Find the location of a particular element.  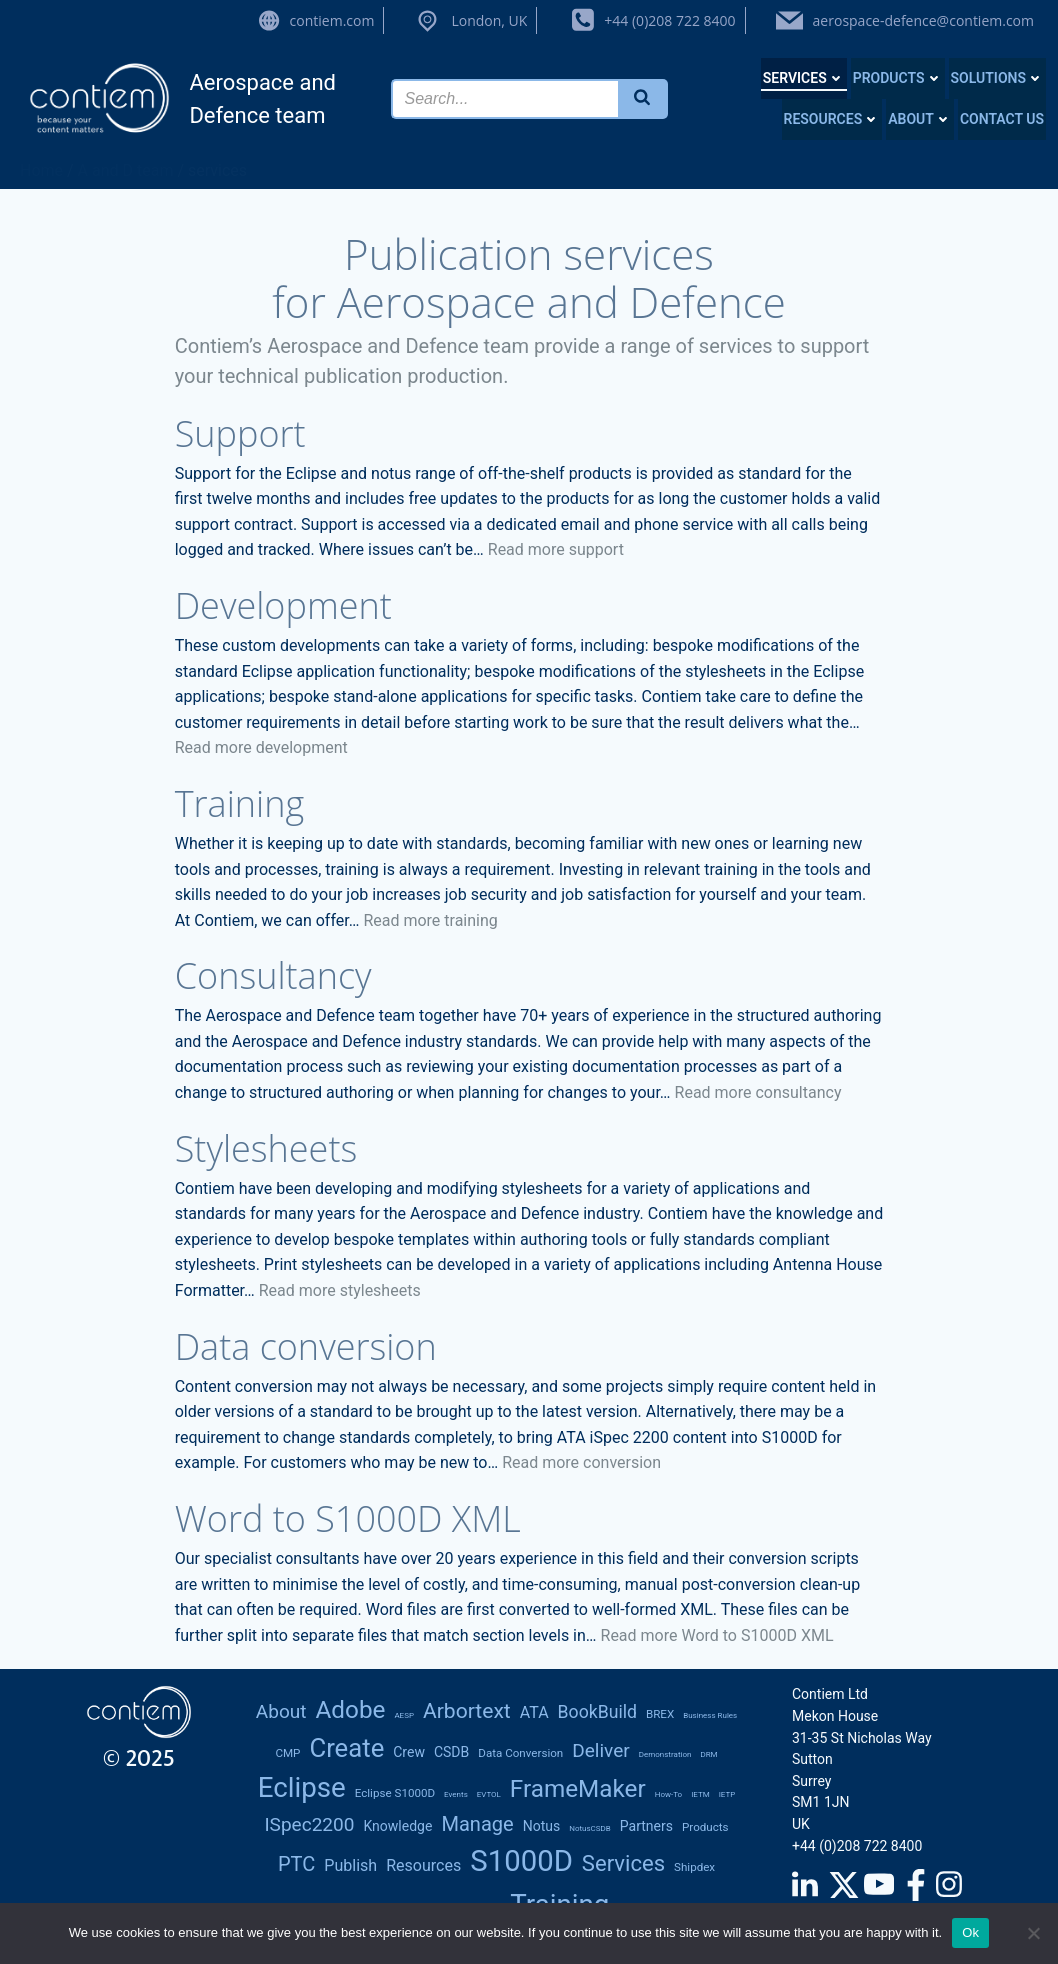

create [create (14 items)] is located at coordinates (346, 1748).